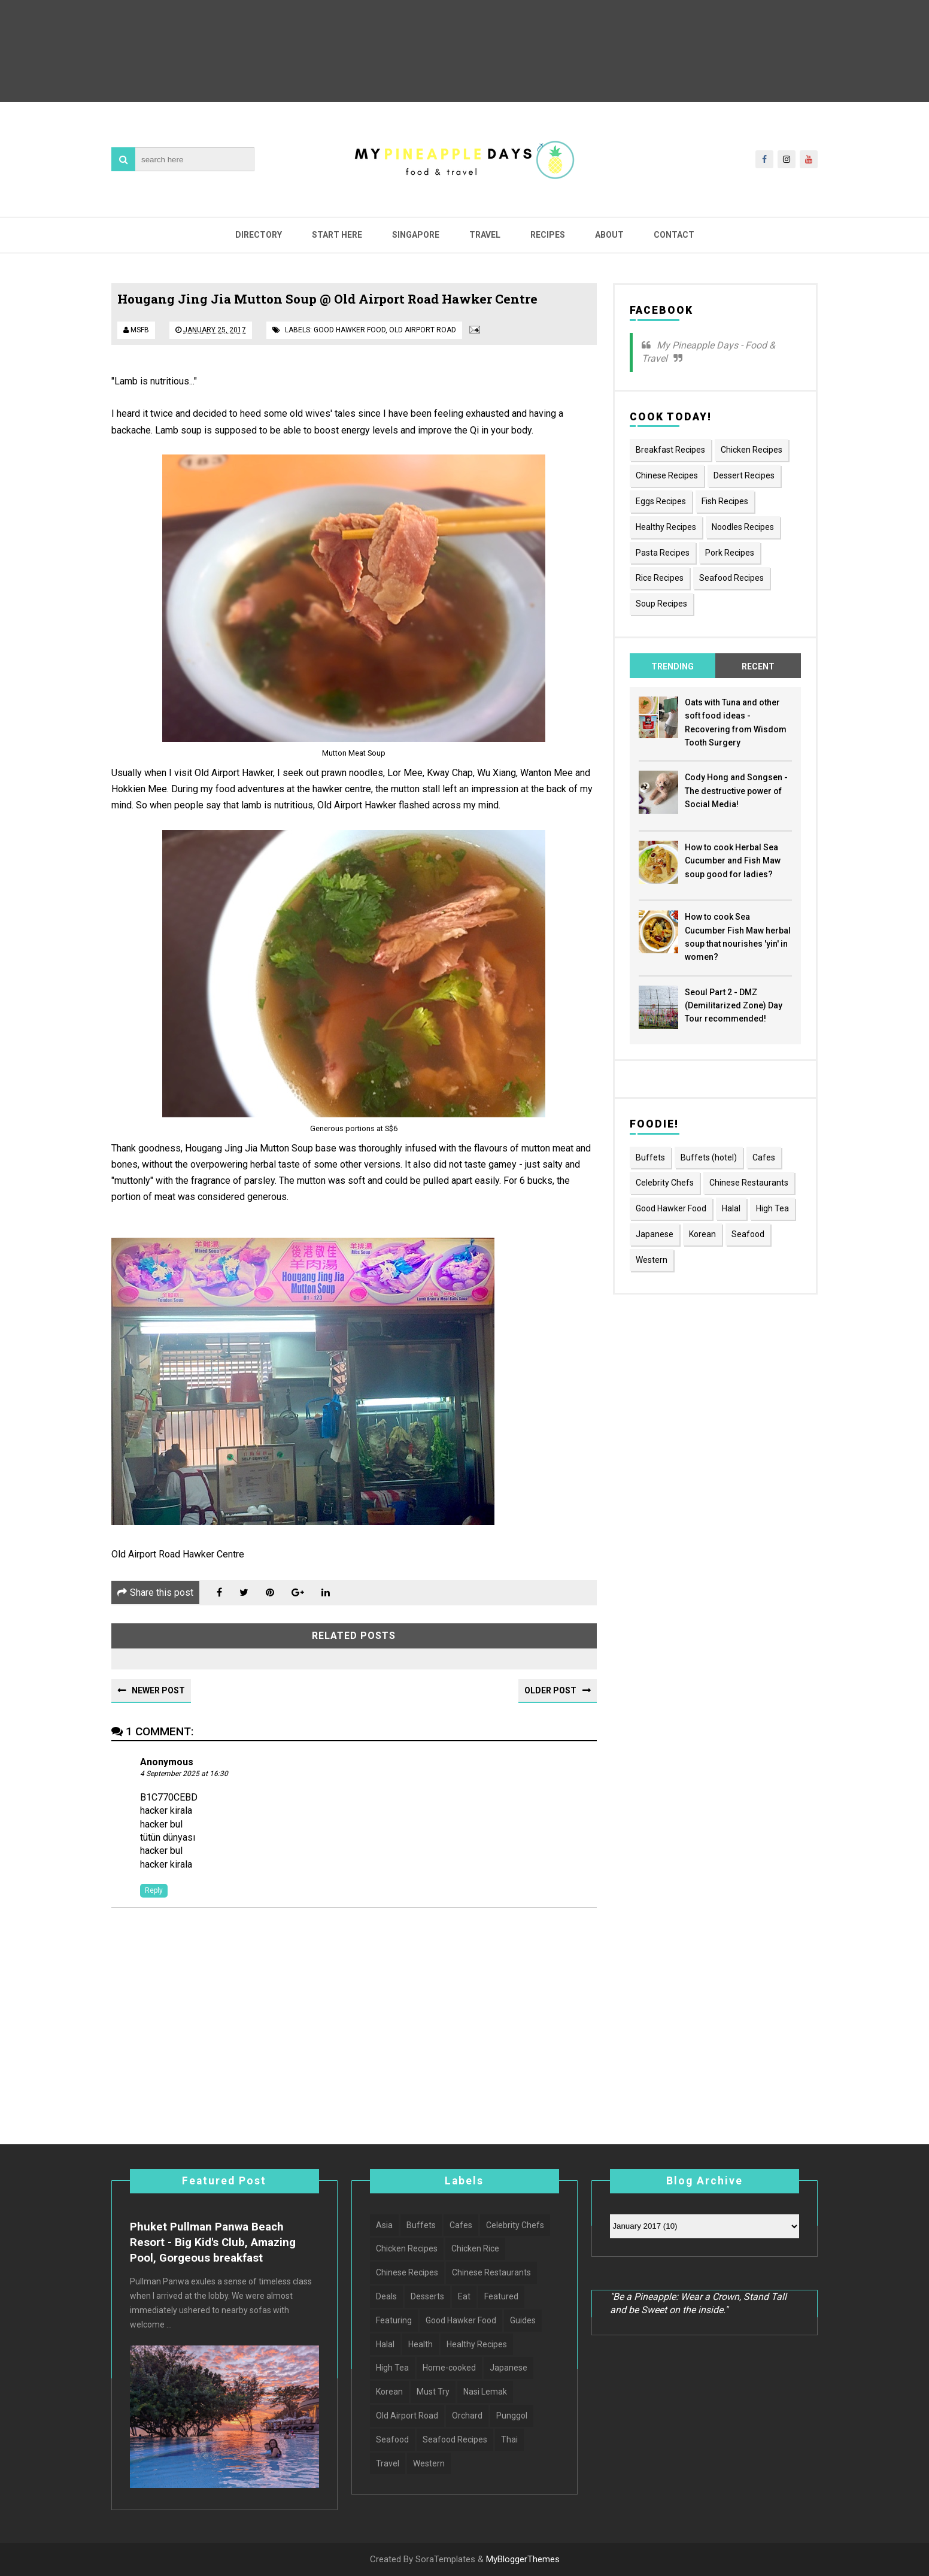  Describe the element at coordinates (213, 2242) in the screenshot. I see `Phuket Pullman Panwa Beach Resort - Big Kid's Club, Amazing Pool, Gorgeous breakfast` at that location.